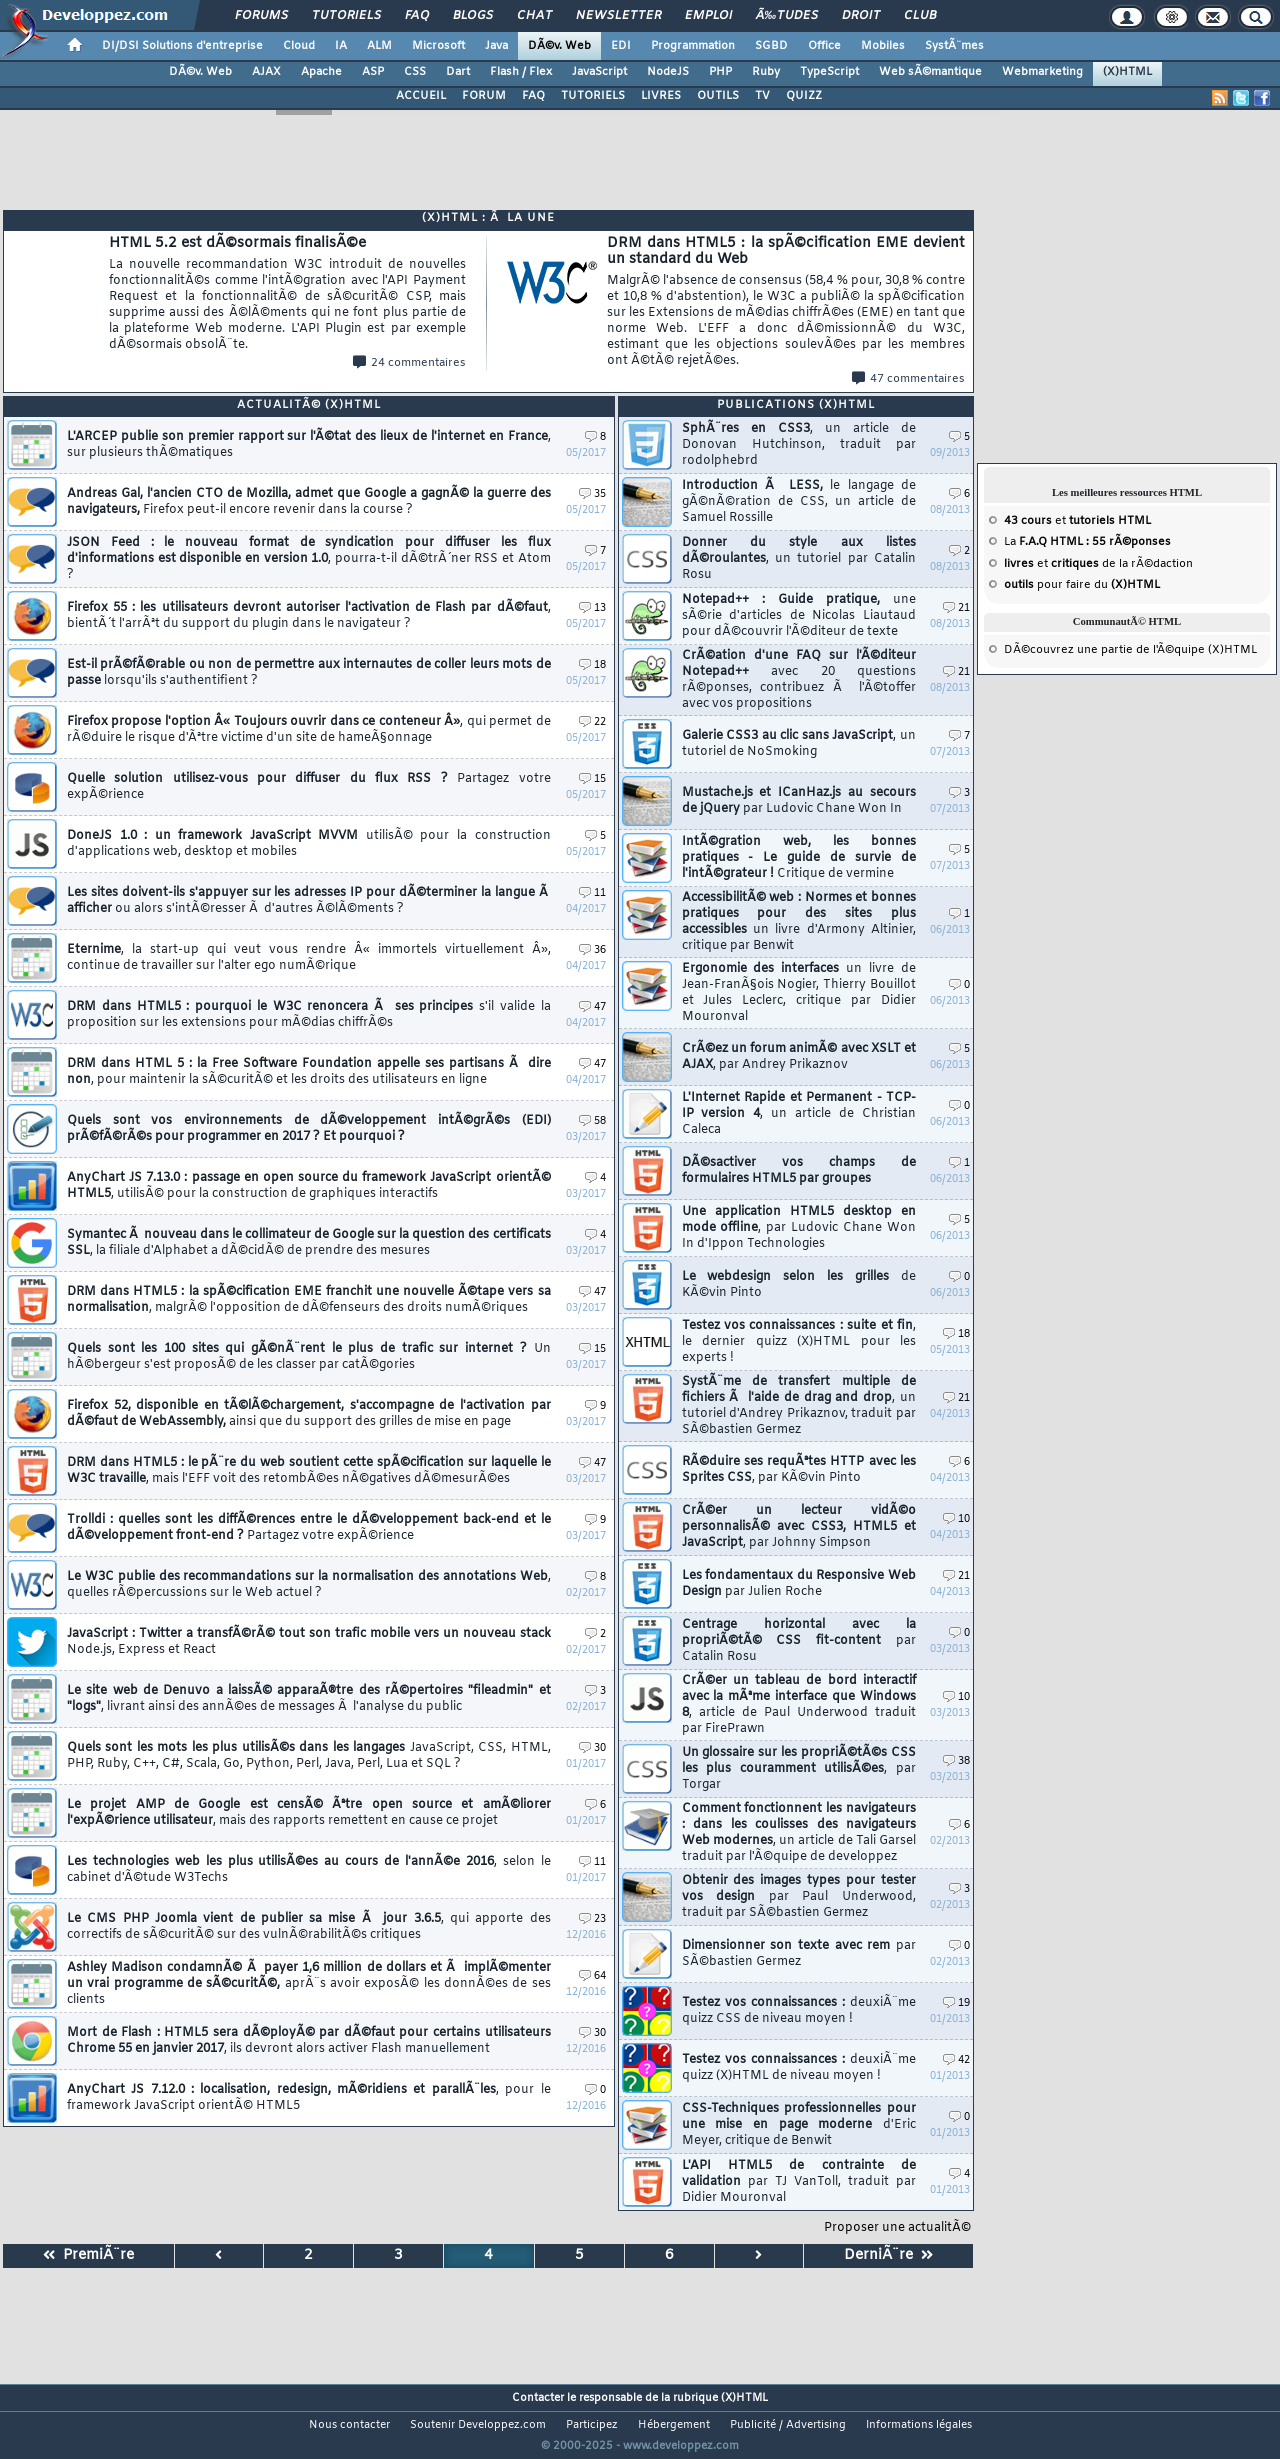 The image size is (1280, 2459). I want to click on Office, so click(824, 46).